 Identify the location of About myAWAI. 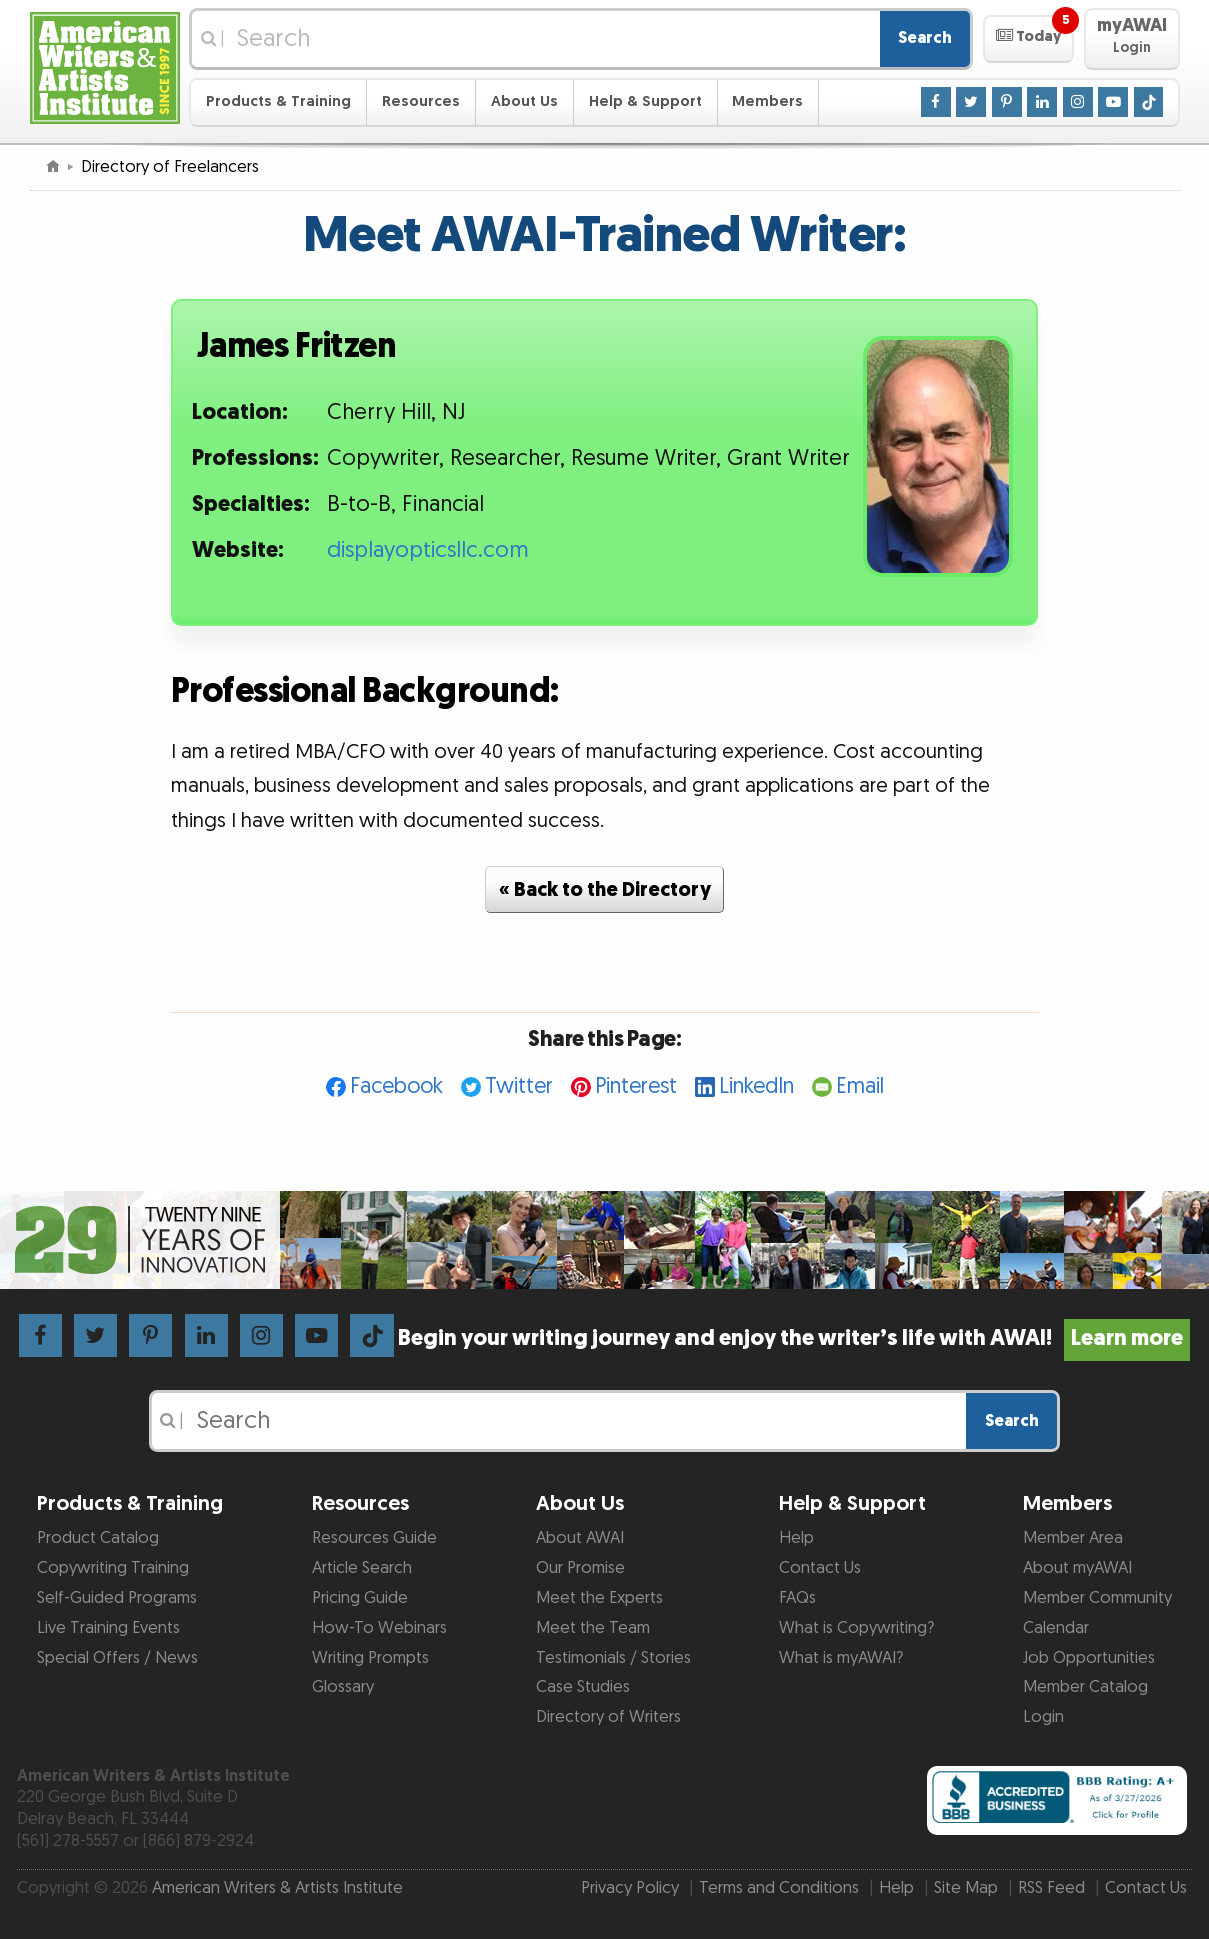
(1077, 1568).